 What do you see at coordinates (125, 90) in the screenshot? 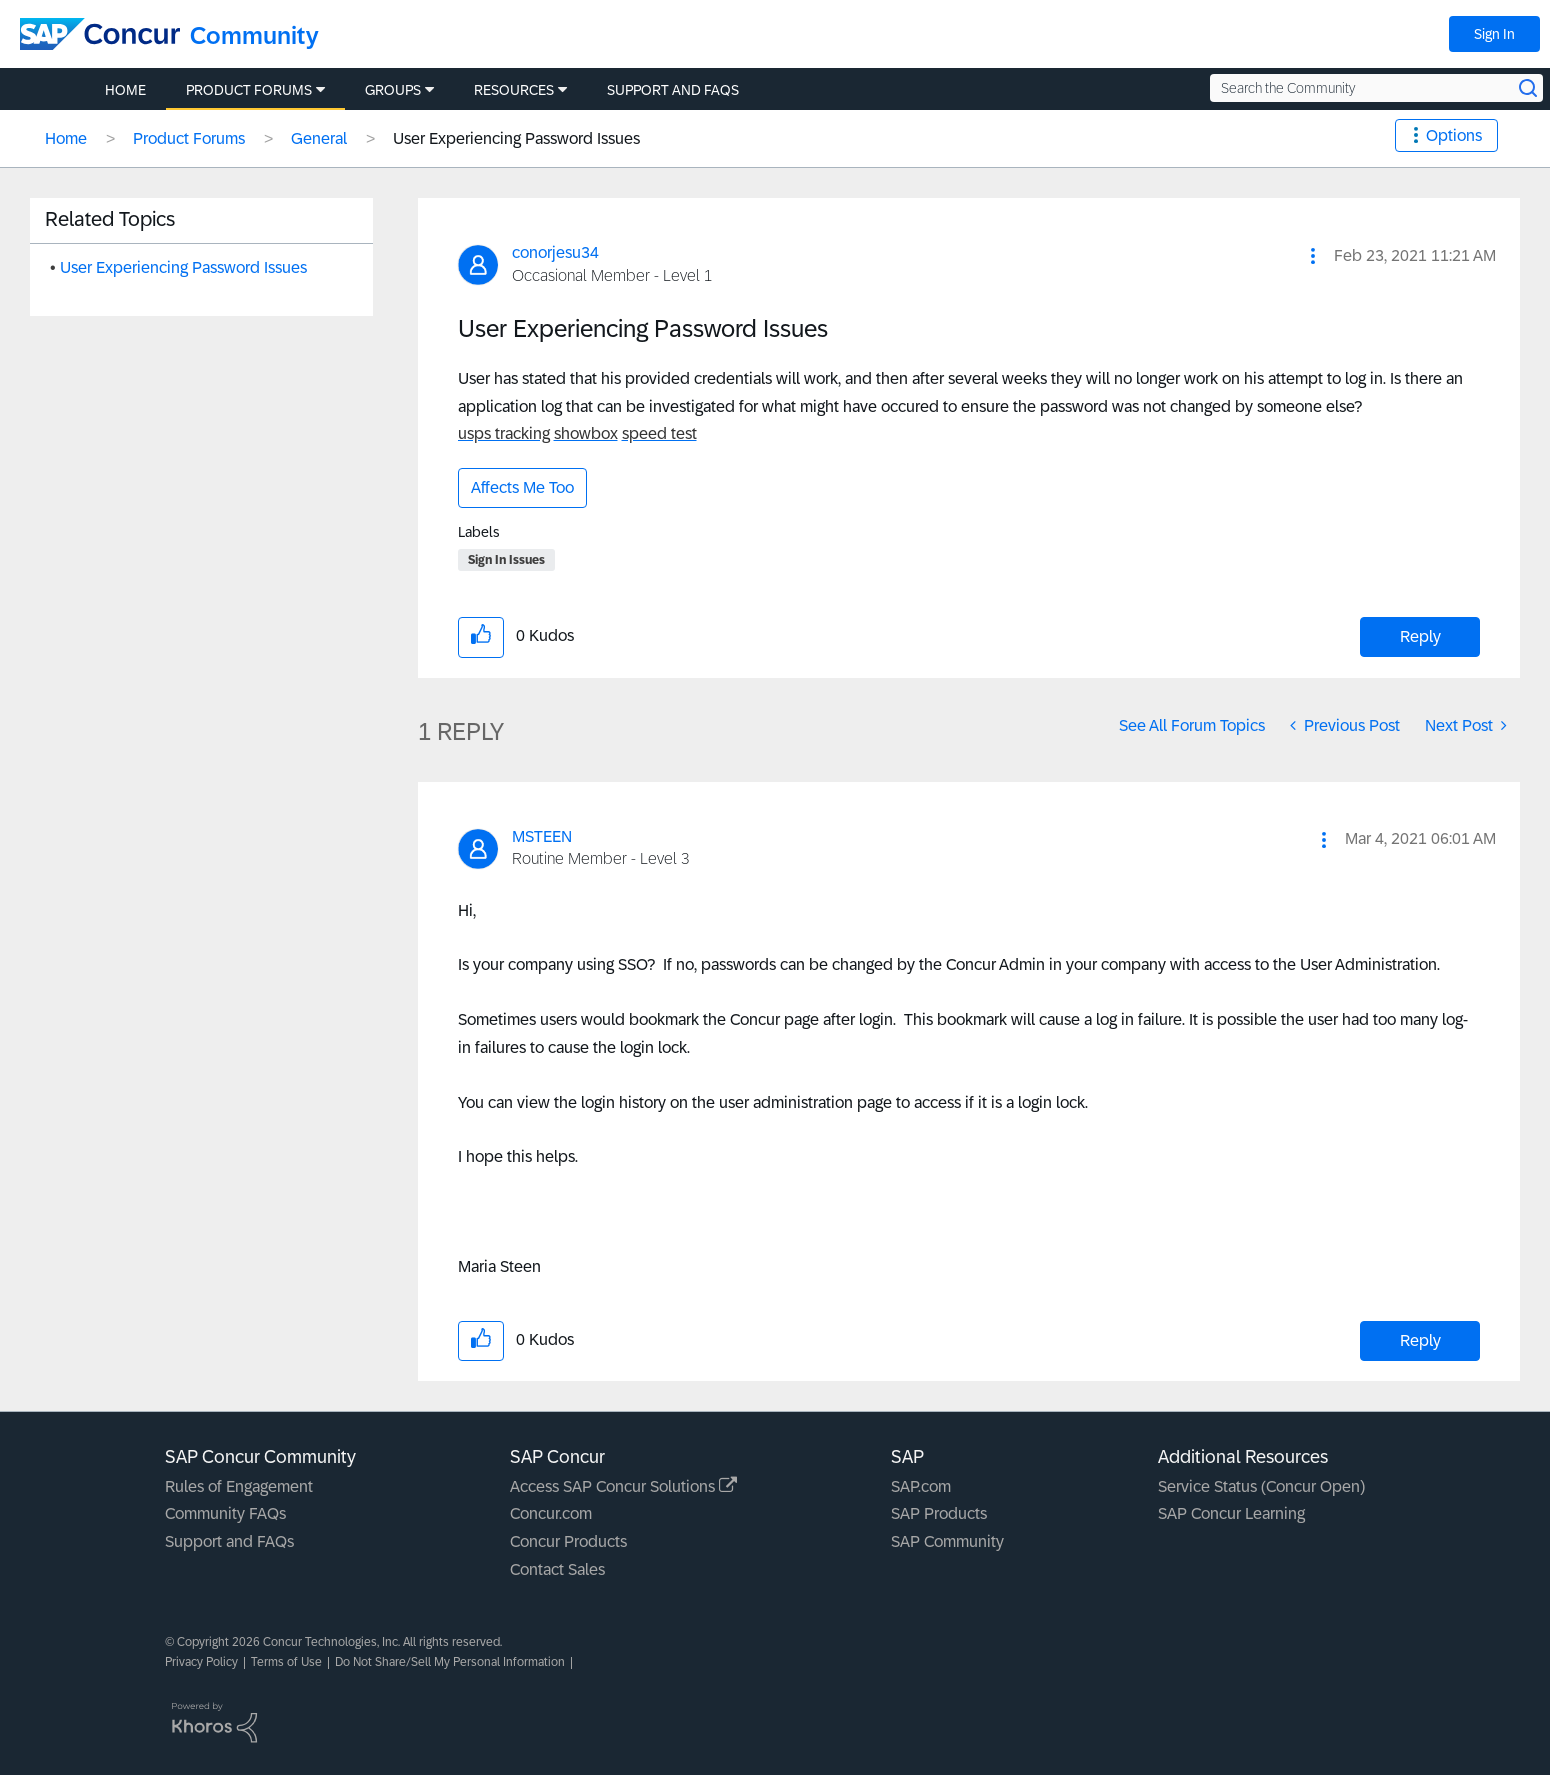
I see `Home [menuitem]` at bounding box center [125, 90].